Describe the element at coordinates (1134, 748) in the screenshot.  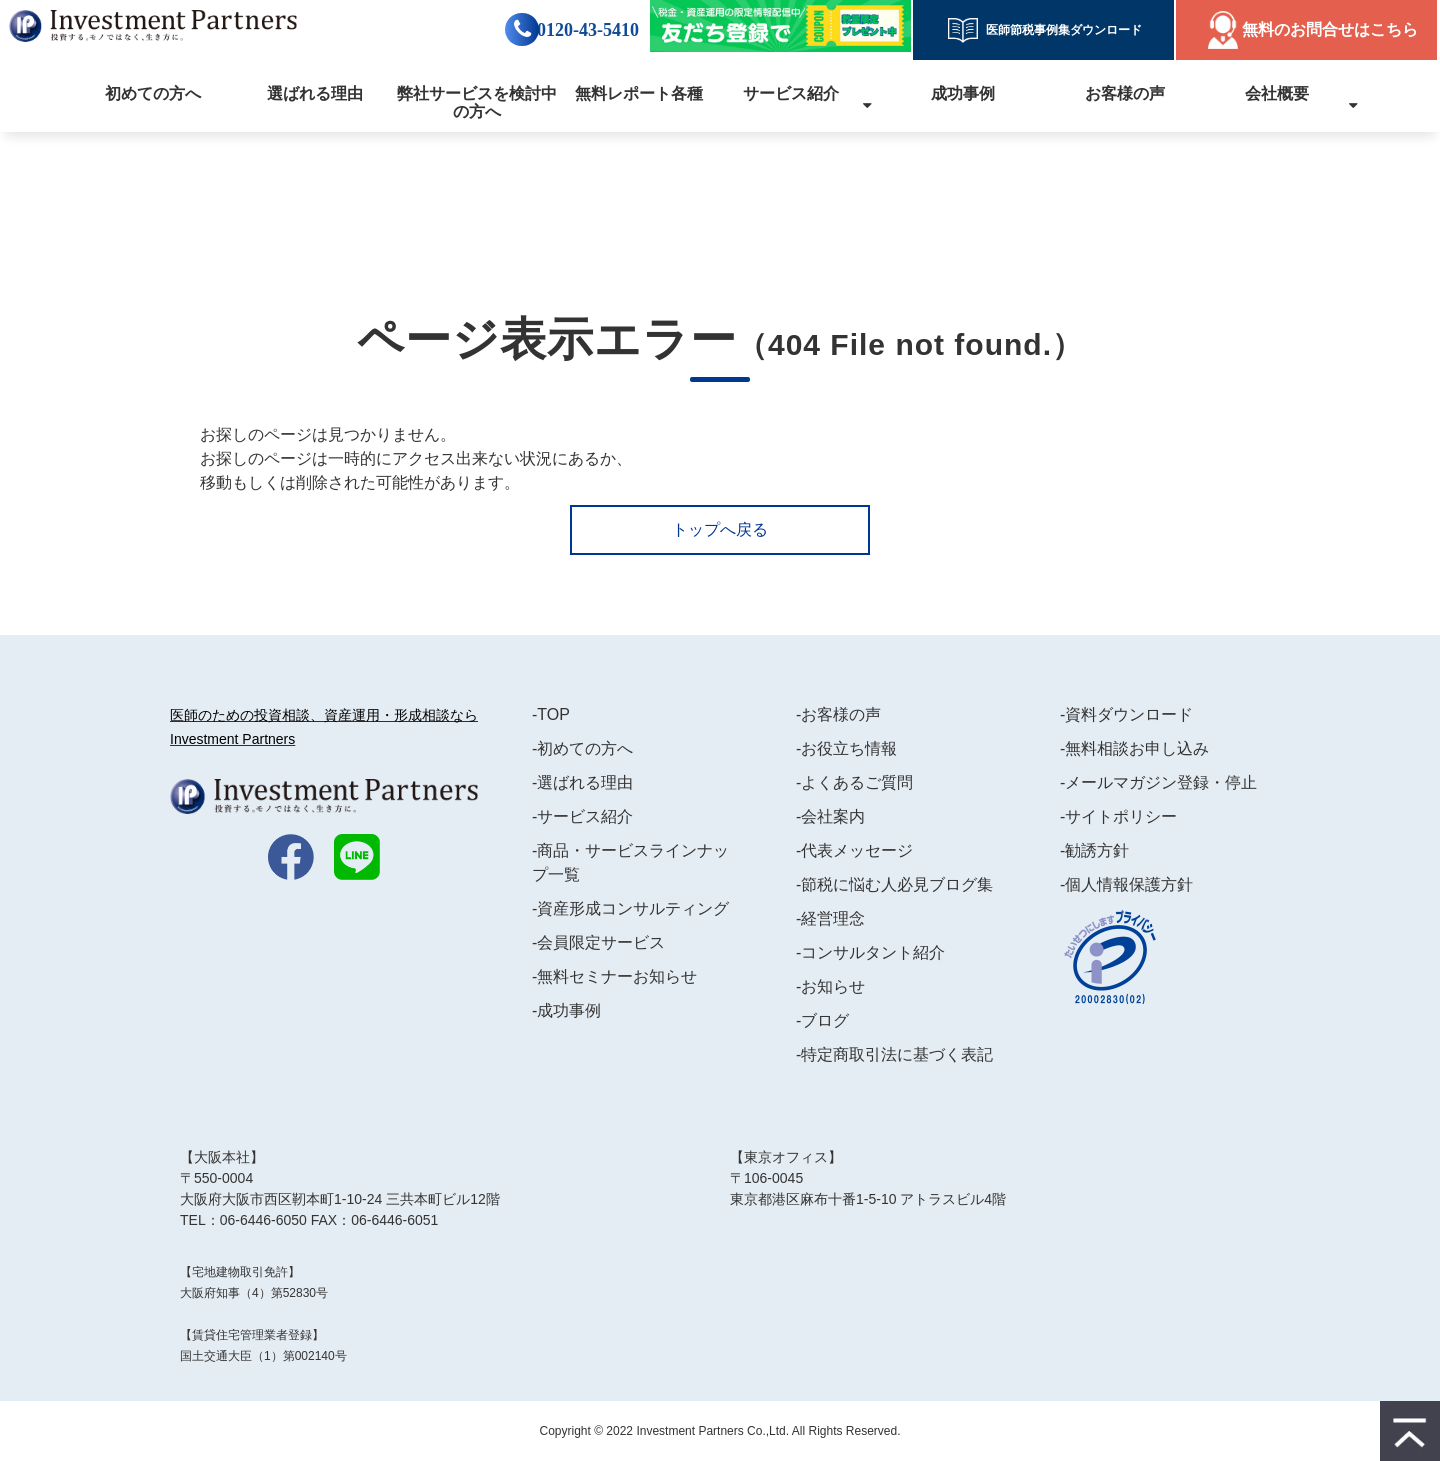
I see `-無料相談お申し込み` at that location.